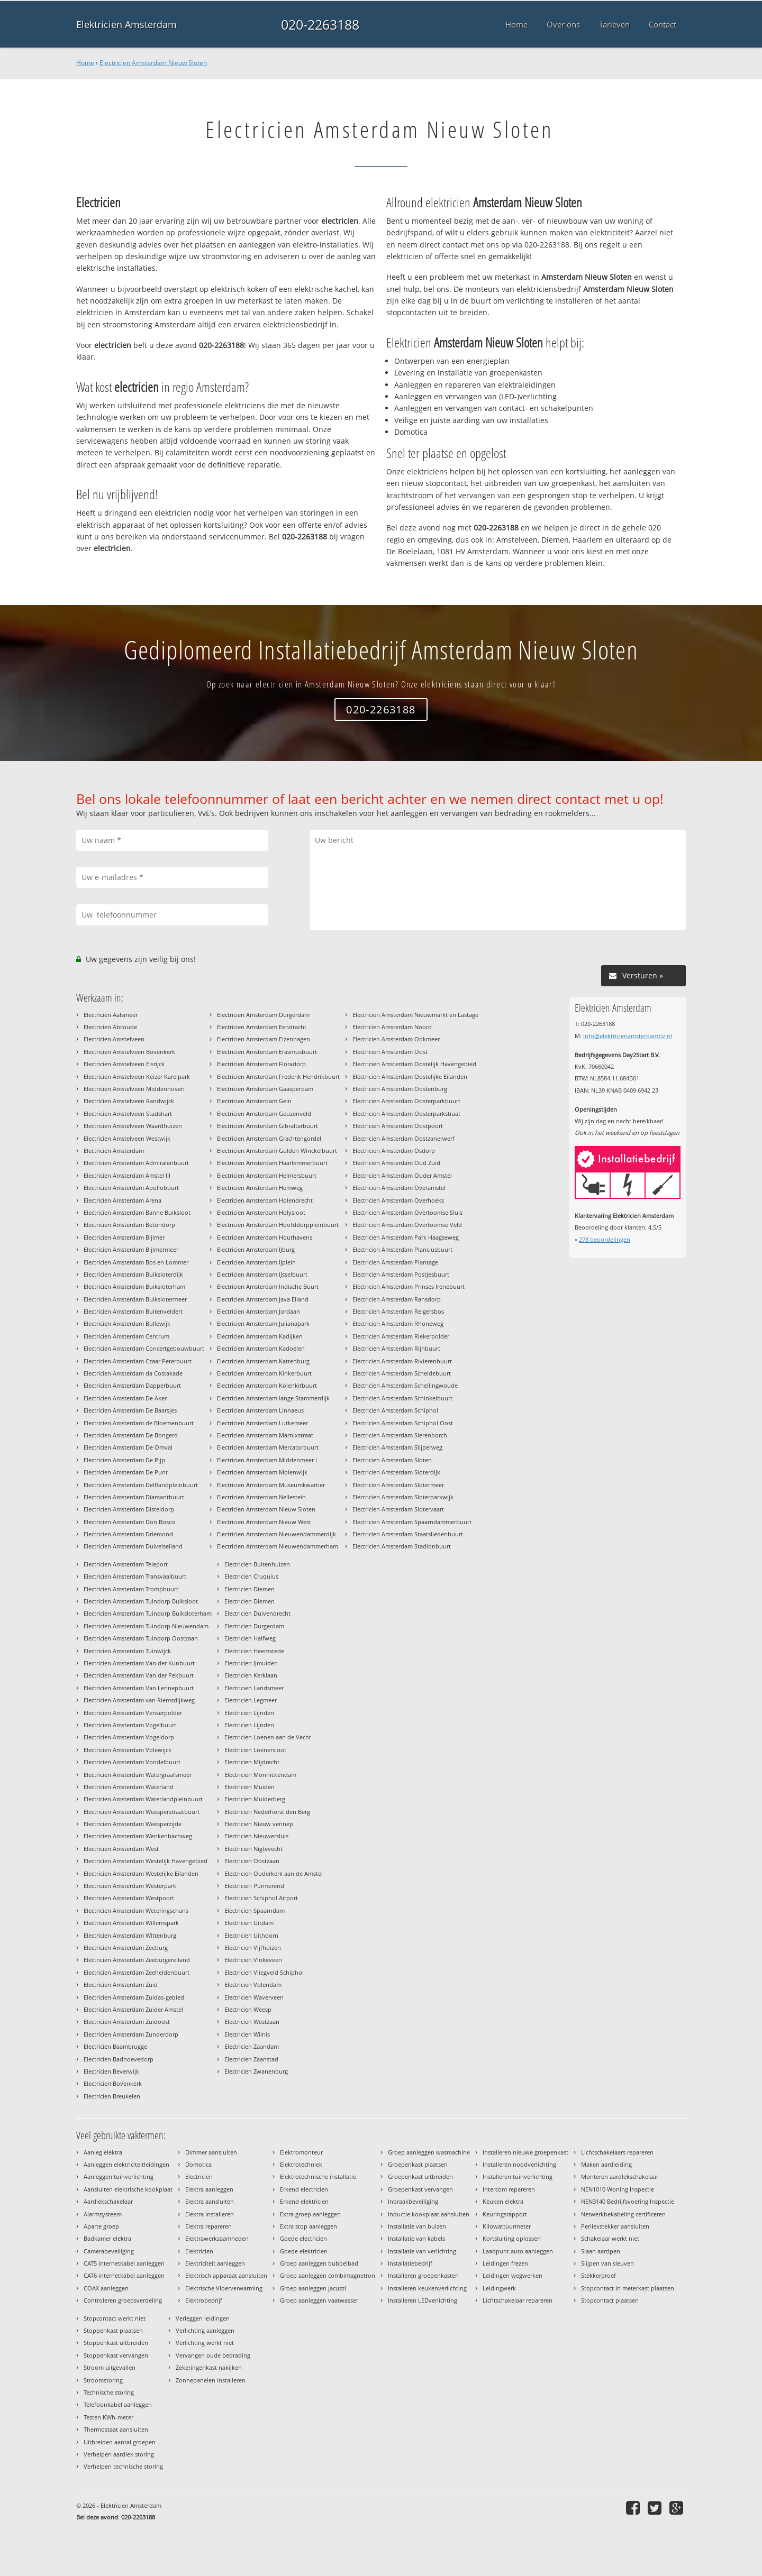 This screenshot has width=762, height=2576. I want to click on Installeren LEDverlichting, so click(422, 2300).